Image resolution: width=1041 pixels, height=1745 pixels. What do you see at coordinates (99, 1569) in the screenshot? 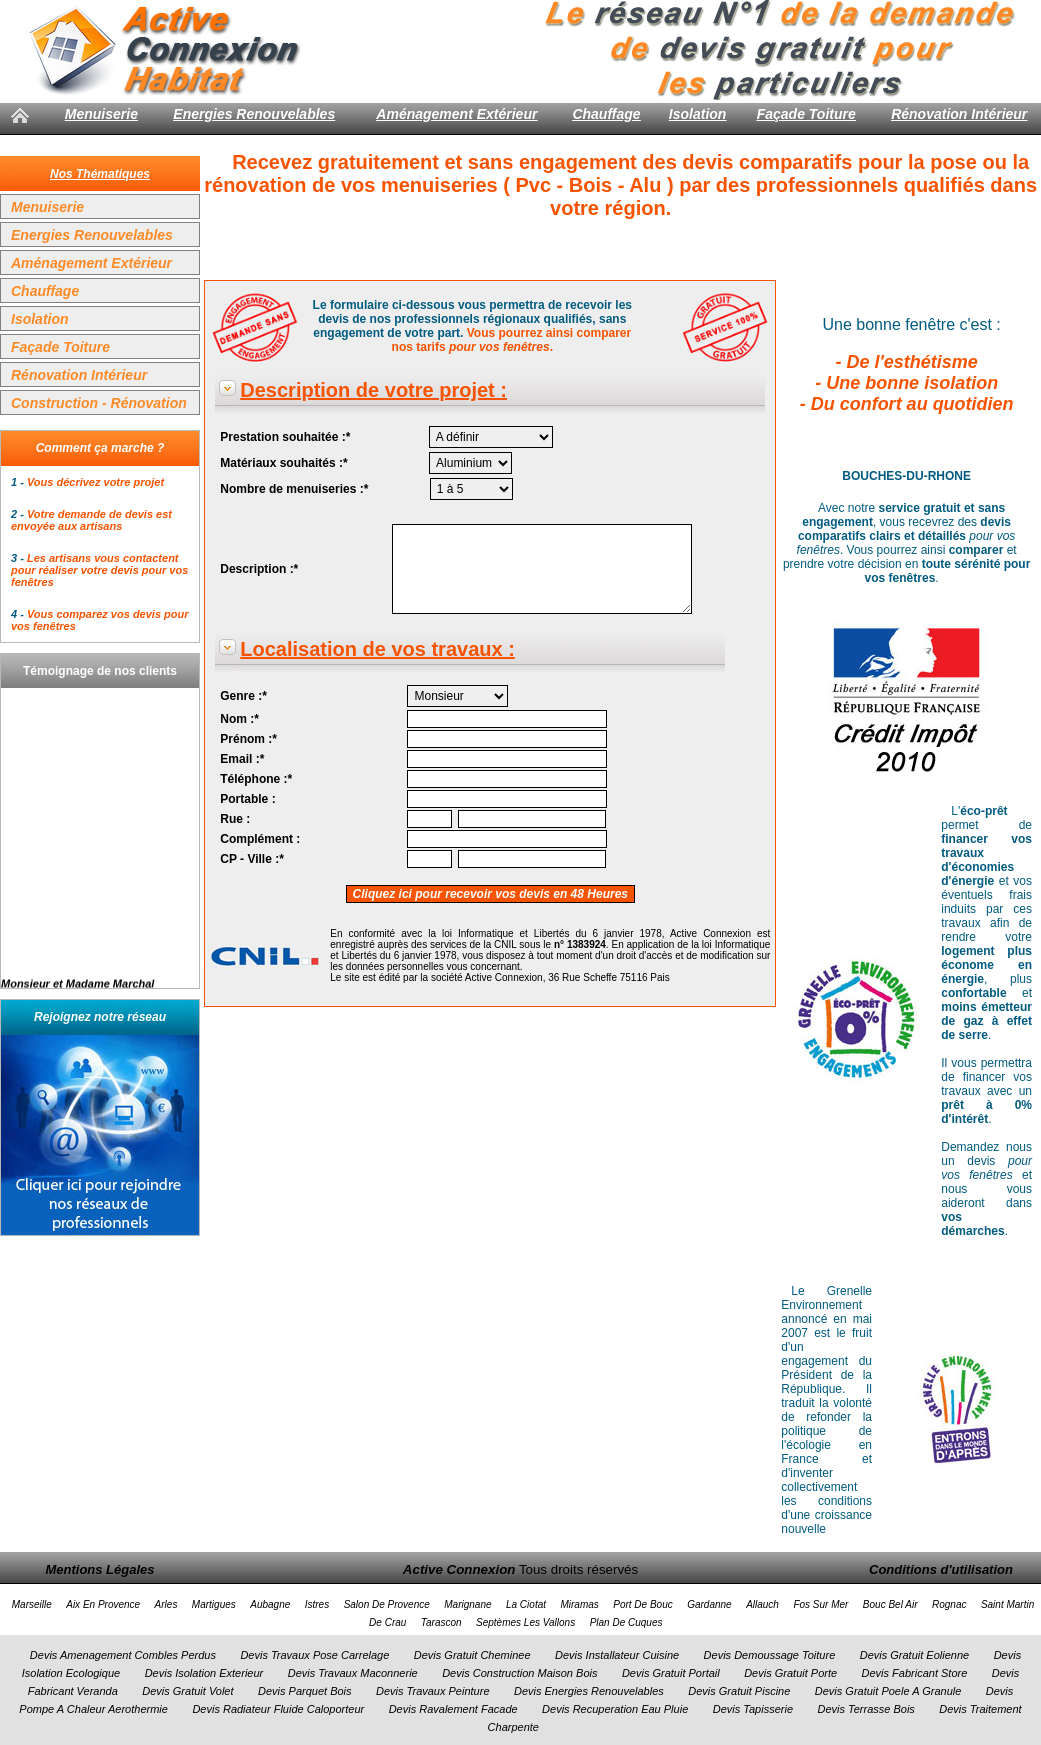
I see `Mentions Légales` at bounding box center [99, 1569].